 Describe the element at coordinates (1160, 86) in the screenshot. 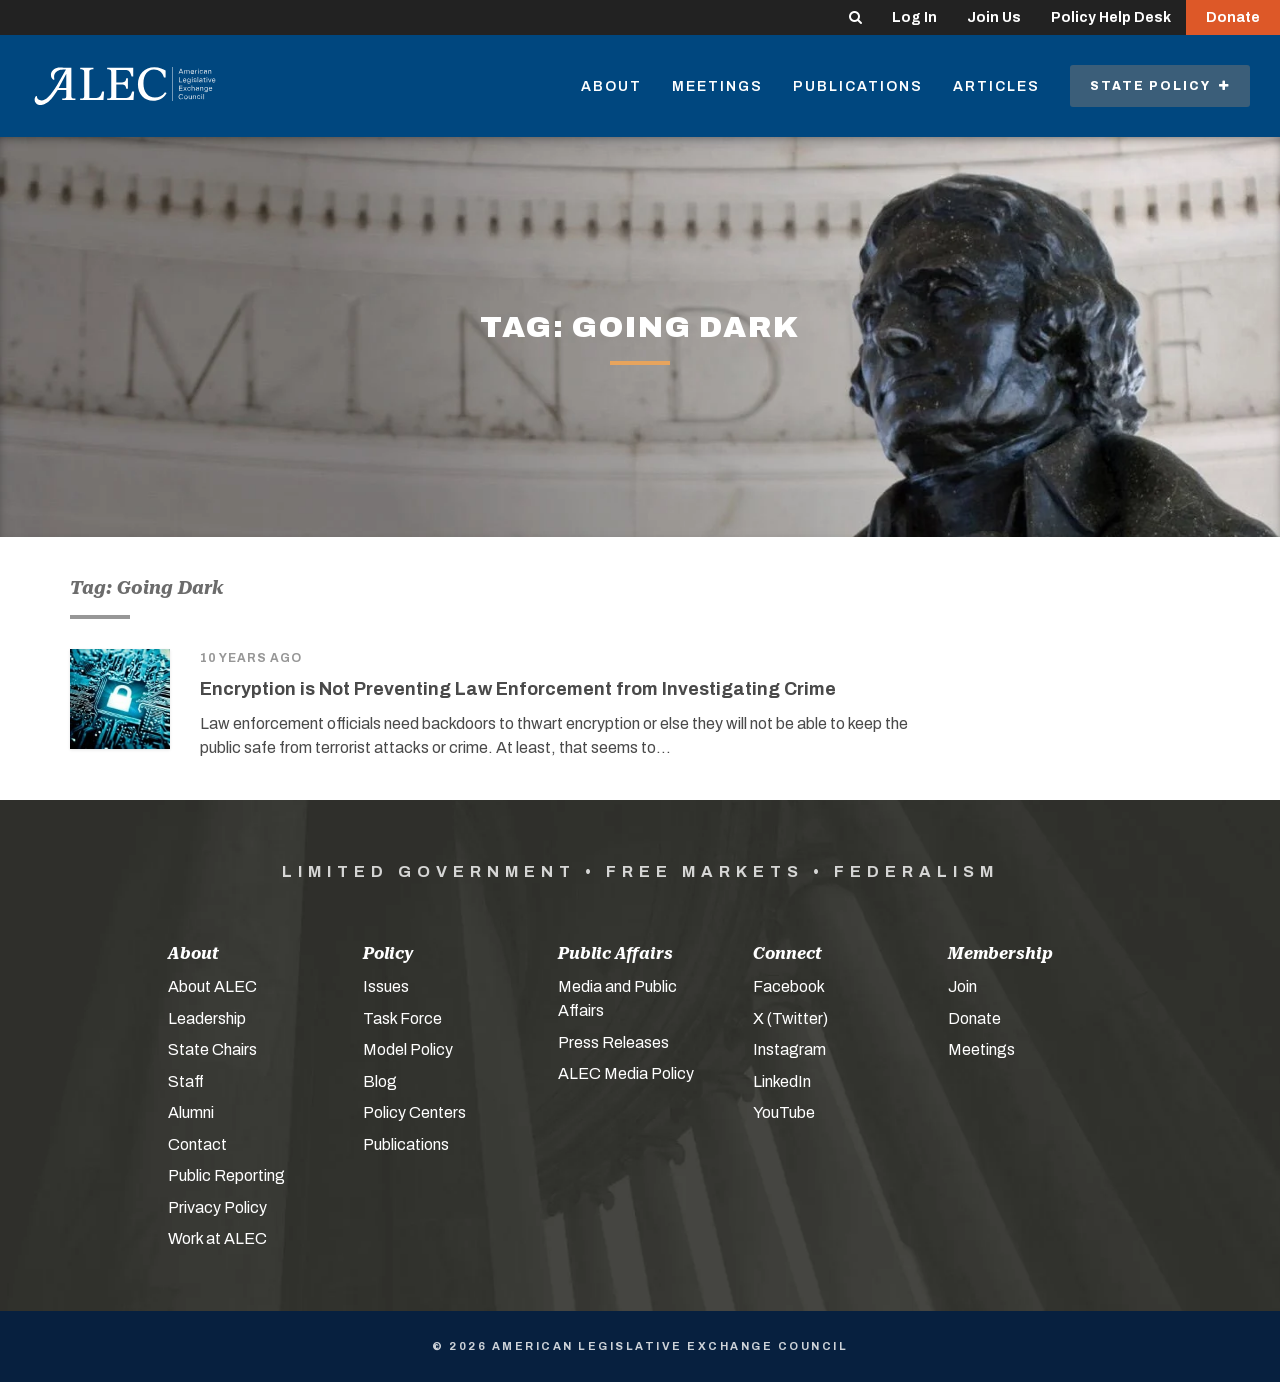

I see `State Policy` at that location.